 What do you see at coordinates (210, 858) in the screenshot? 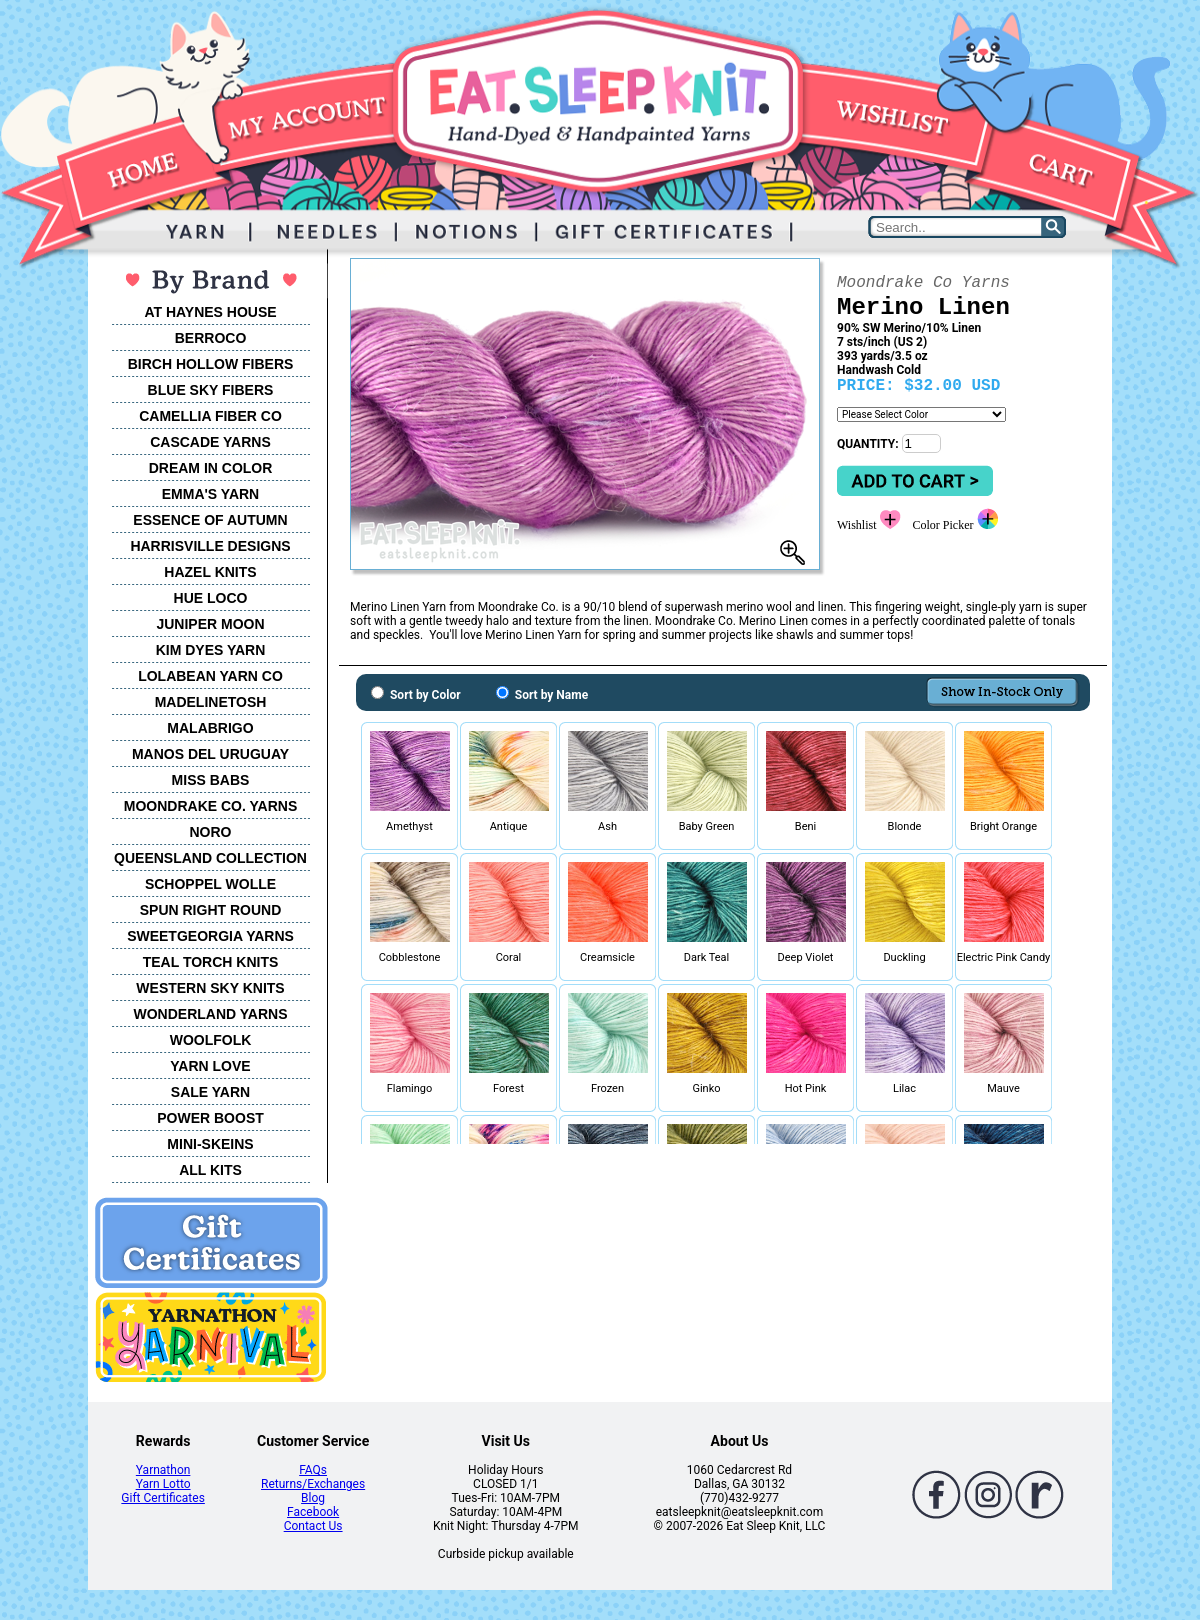
I see `QUEENSLAND COLLECTION` at bounding box center [210, 858].